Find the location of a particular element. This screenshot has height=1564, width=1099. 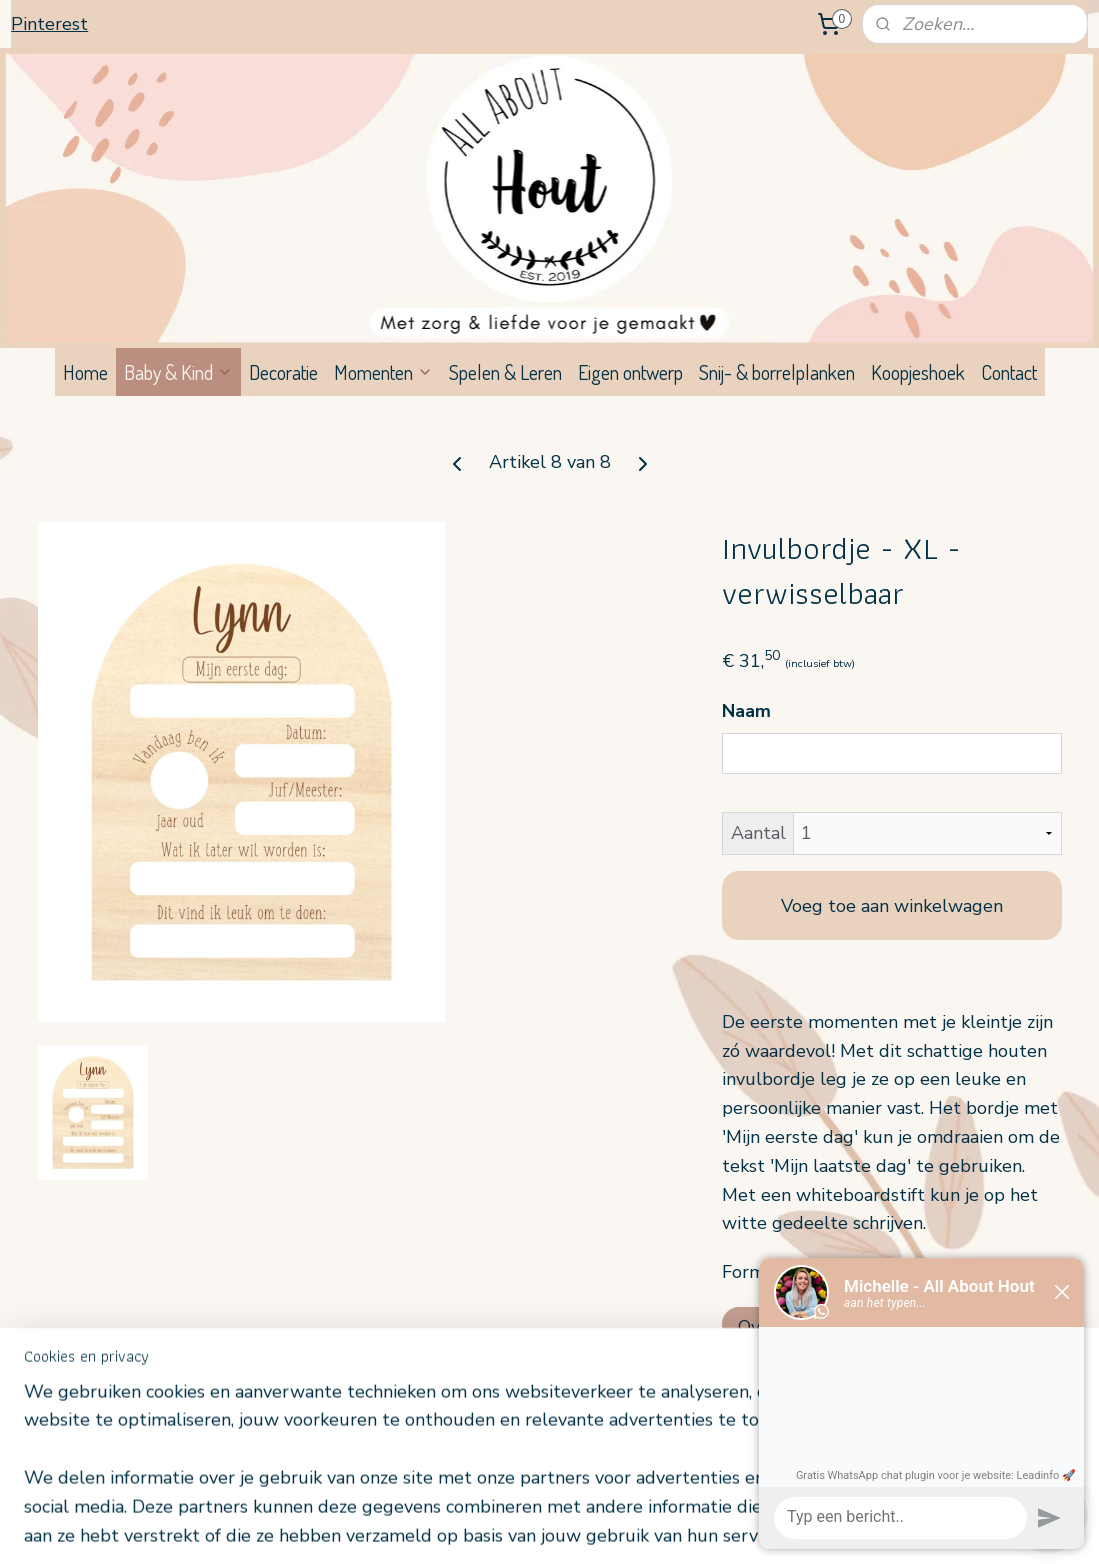

Snij- & borrelplanken is located at coordinates (777, 372).